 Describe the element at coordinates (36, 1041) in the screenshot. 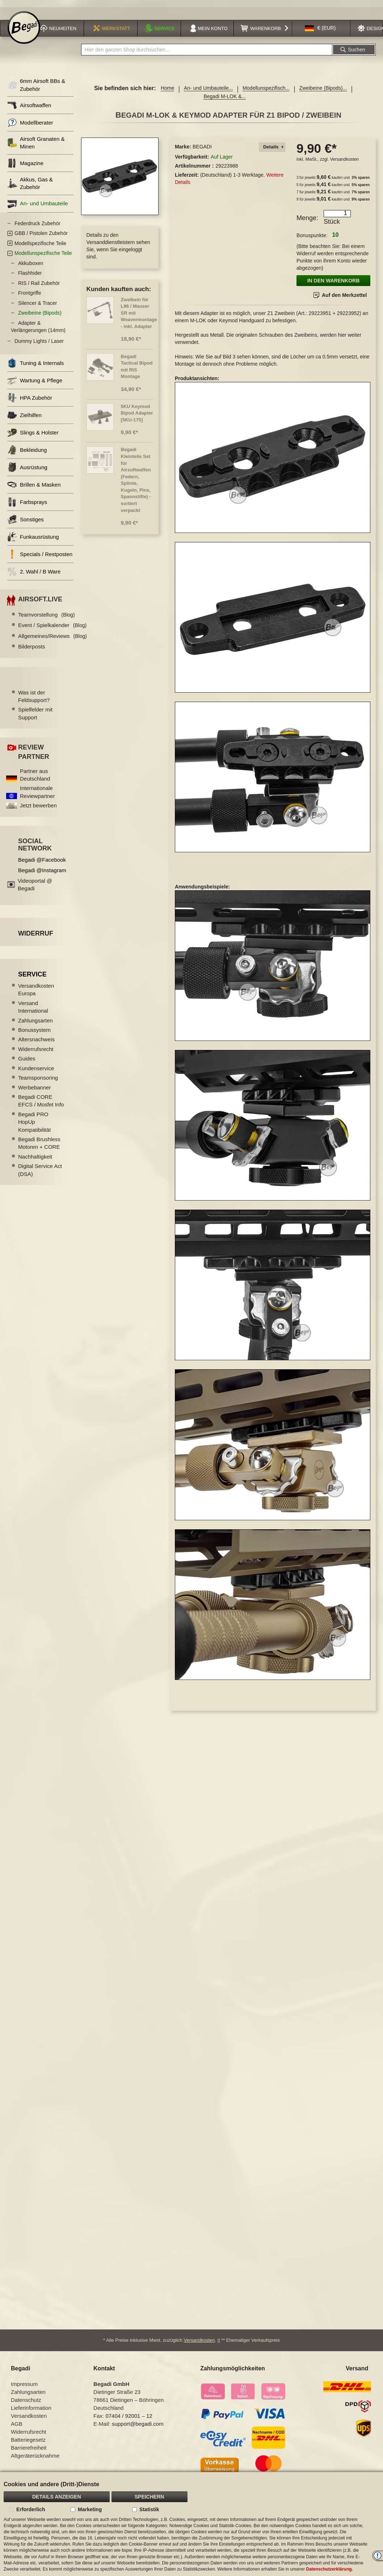

I see `Altersnachweis` at that location.